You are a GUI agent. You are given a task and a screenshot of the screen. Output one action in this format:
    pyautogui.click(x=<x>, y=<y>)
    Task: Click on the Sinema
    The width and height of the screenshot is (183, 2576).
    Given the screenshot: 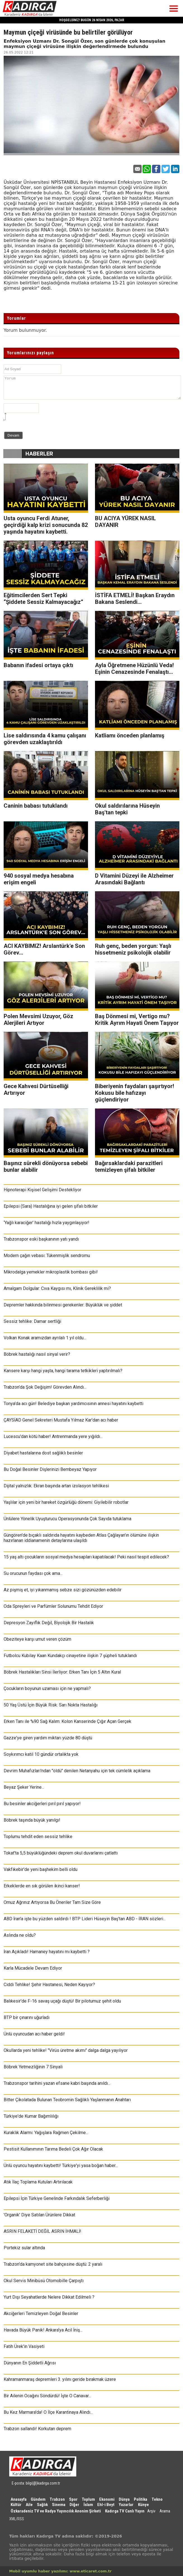 What is the action you would take?
    pyautogui.click(x=58, y=2504)
    